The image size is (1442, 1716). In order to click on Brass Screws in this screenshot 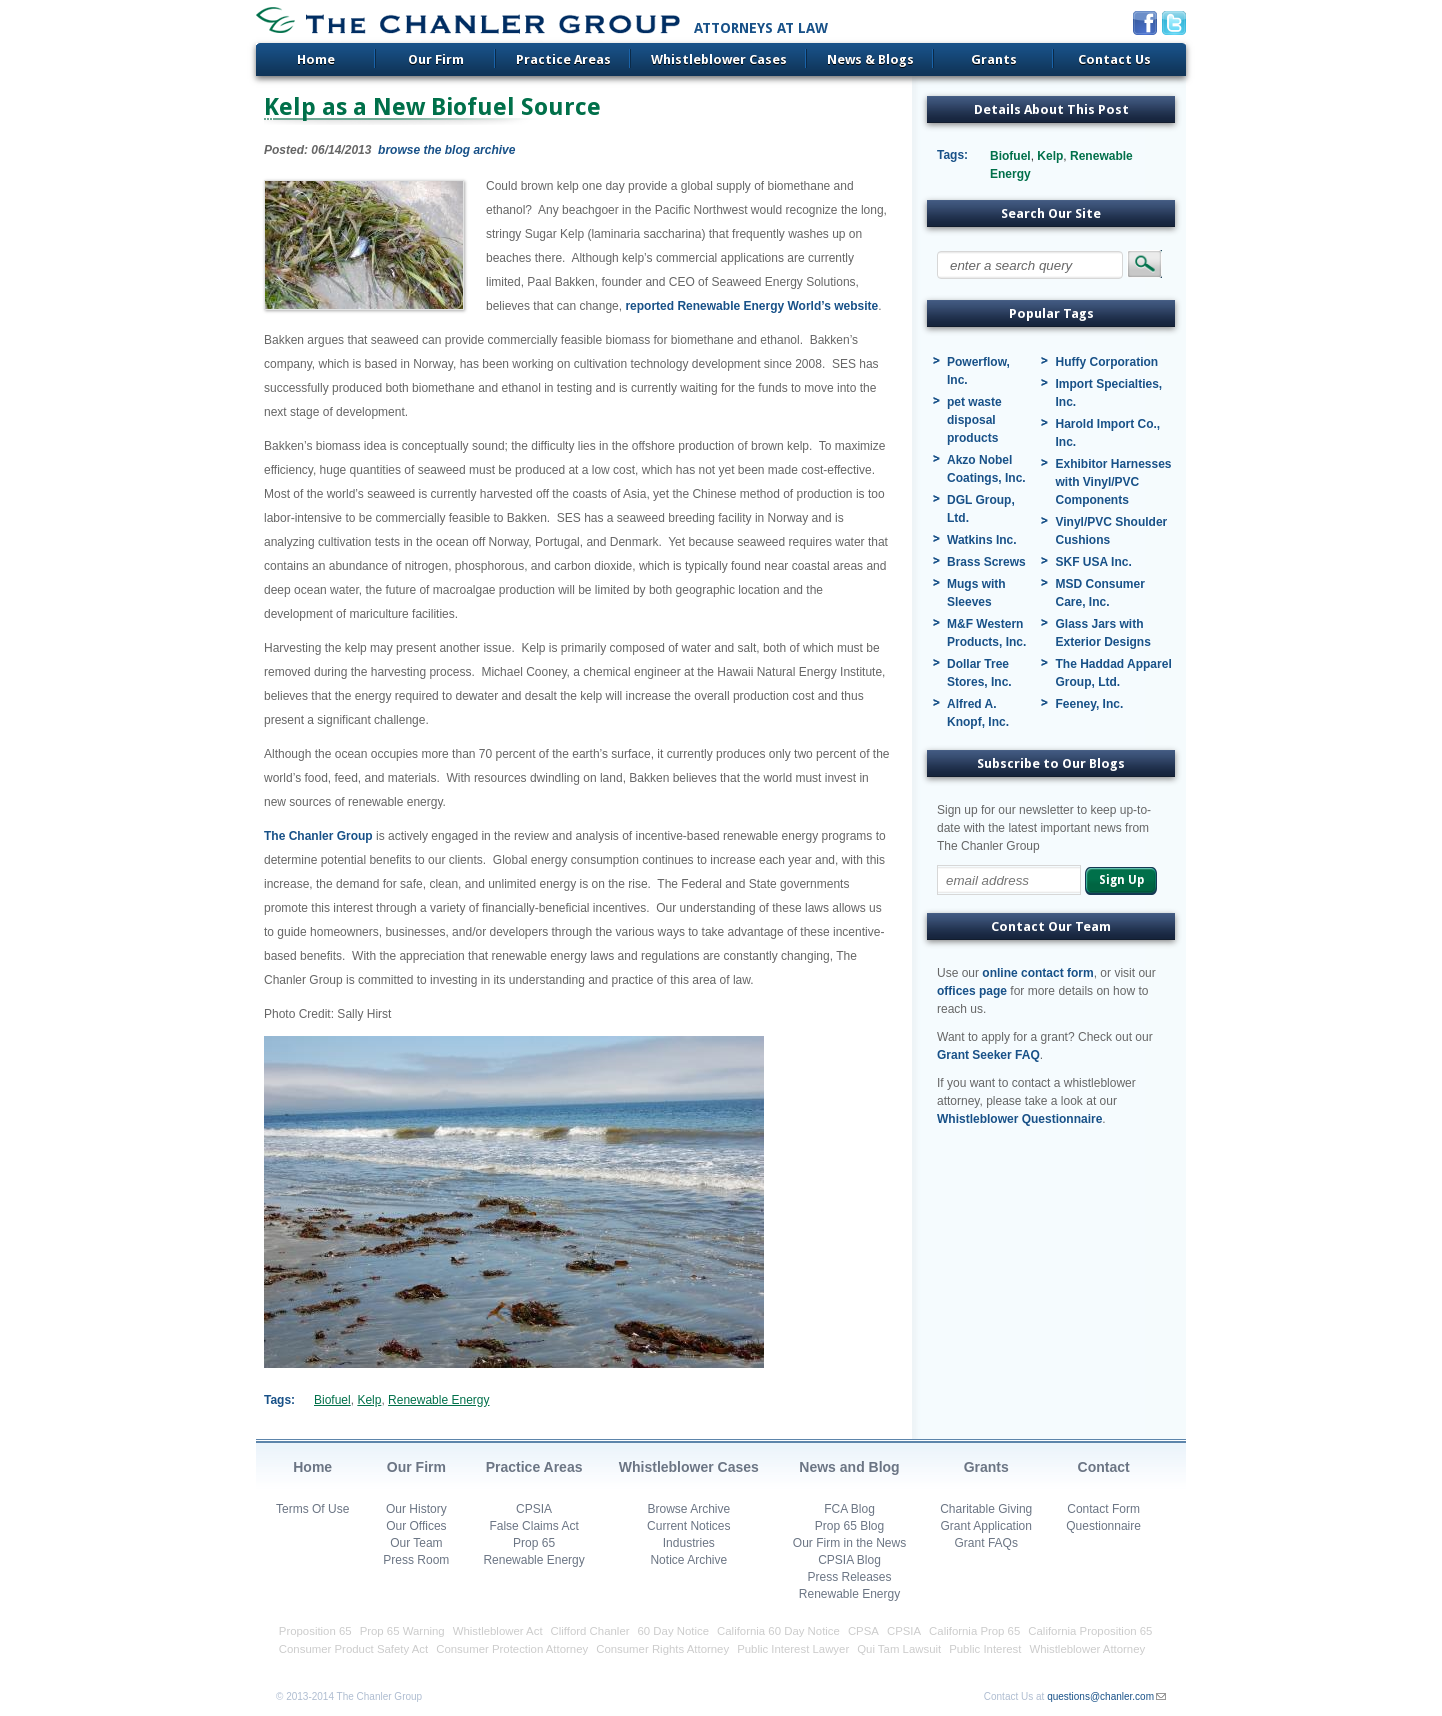, I will do `click(986, 562)`.